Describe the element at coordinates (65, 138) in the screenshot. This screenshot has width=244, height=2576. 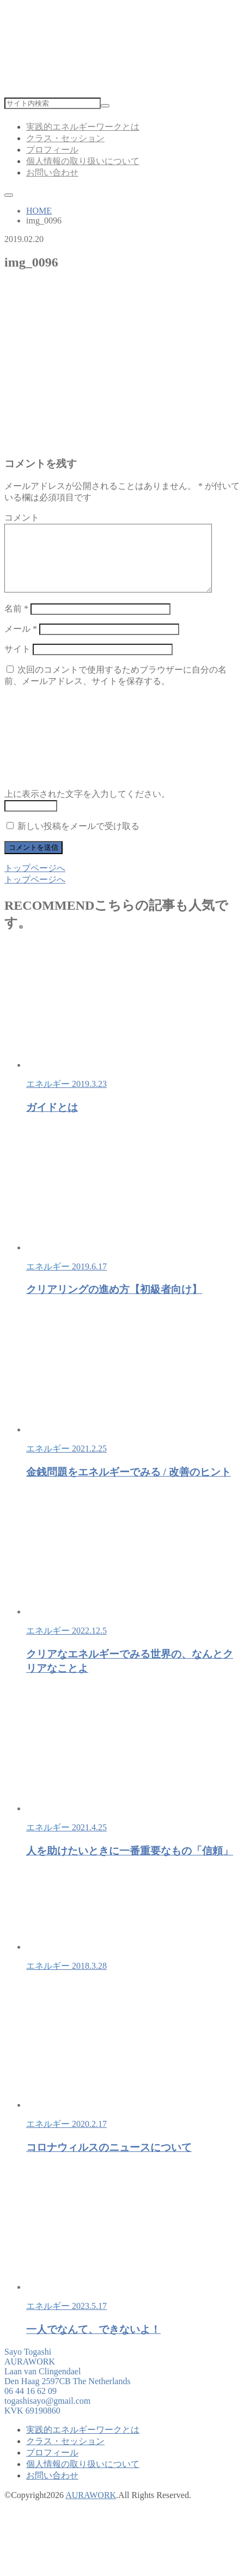
I see `クラス・セッション` at that location.